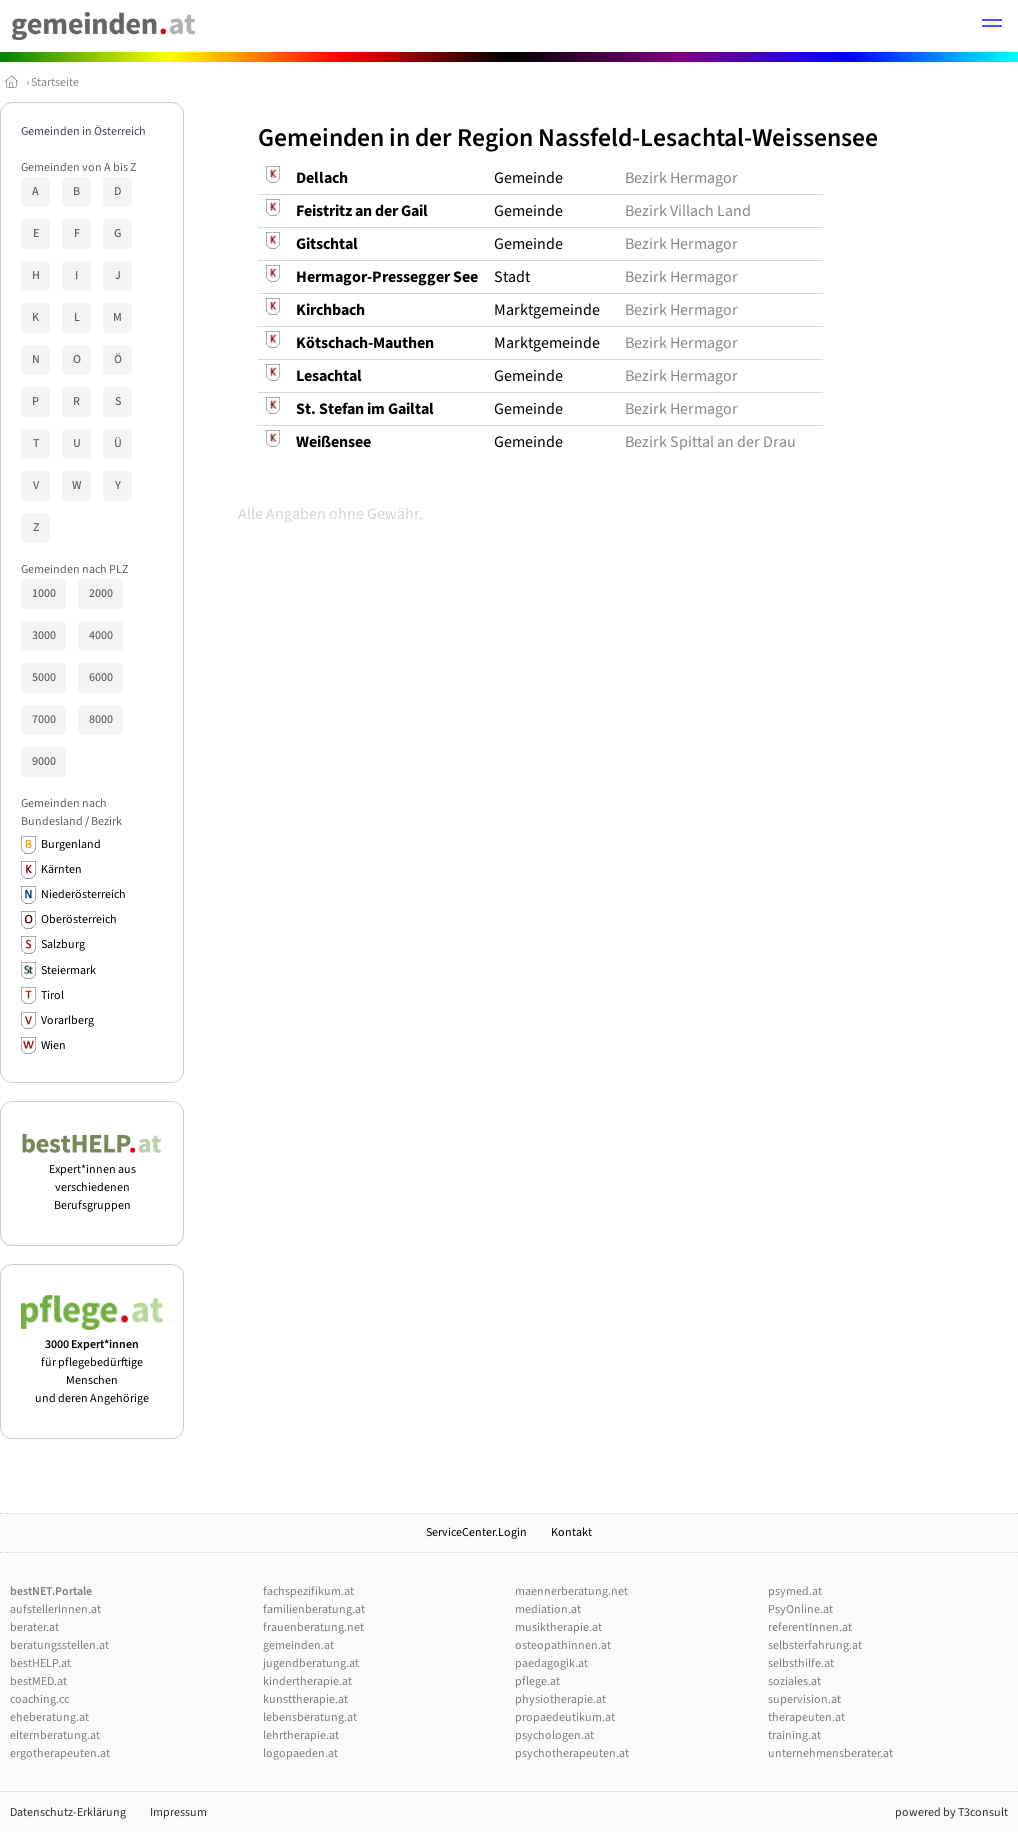 The height and width of the screenshot is (1833, 1018). What do you see at coordinates (305, 1699) in the screenshot?
I see `kunsttherapie.at` at bounding box center [305, 1699].